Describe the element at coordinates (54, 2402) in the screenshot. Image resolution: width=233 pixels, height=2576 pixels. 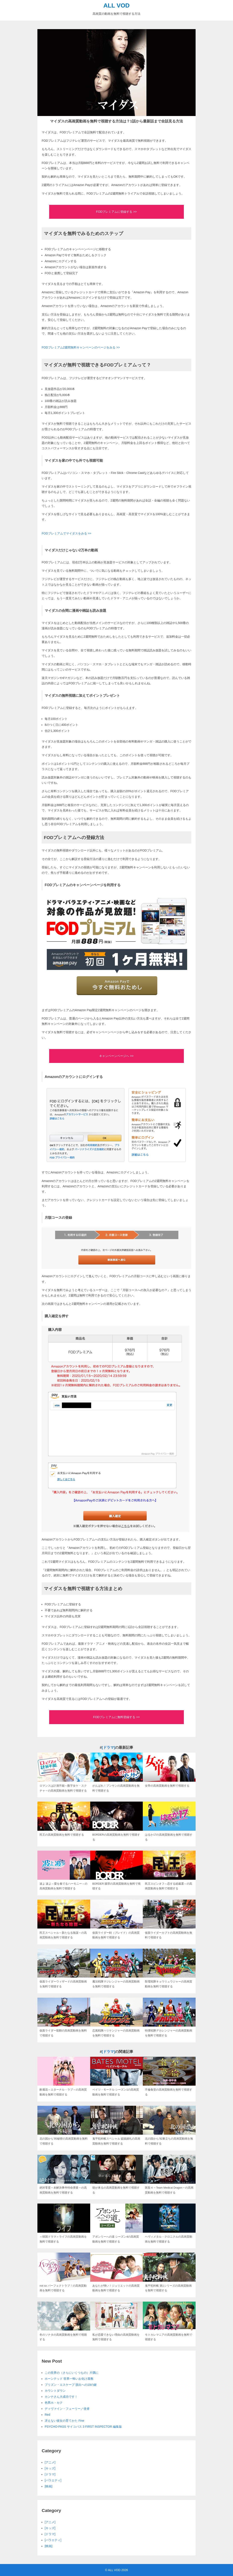
I see `色男ホ・セク` at that location.